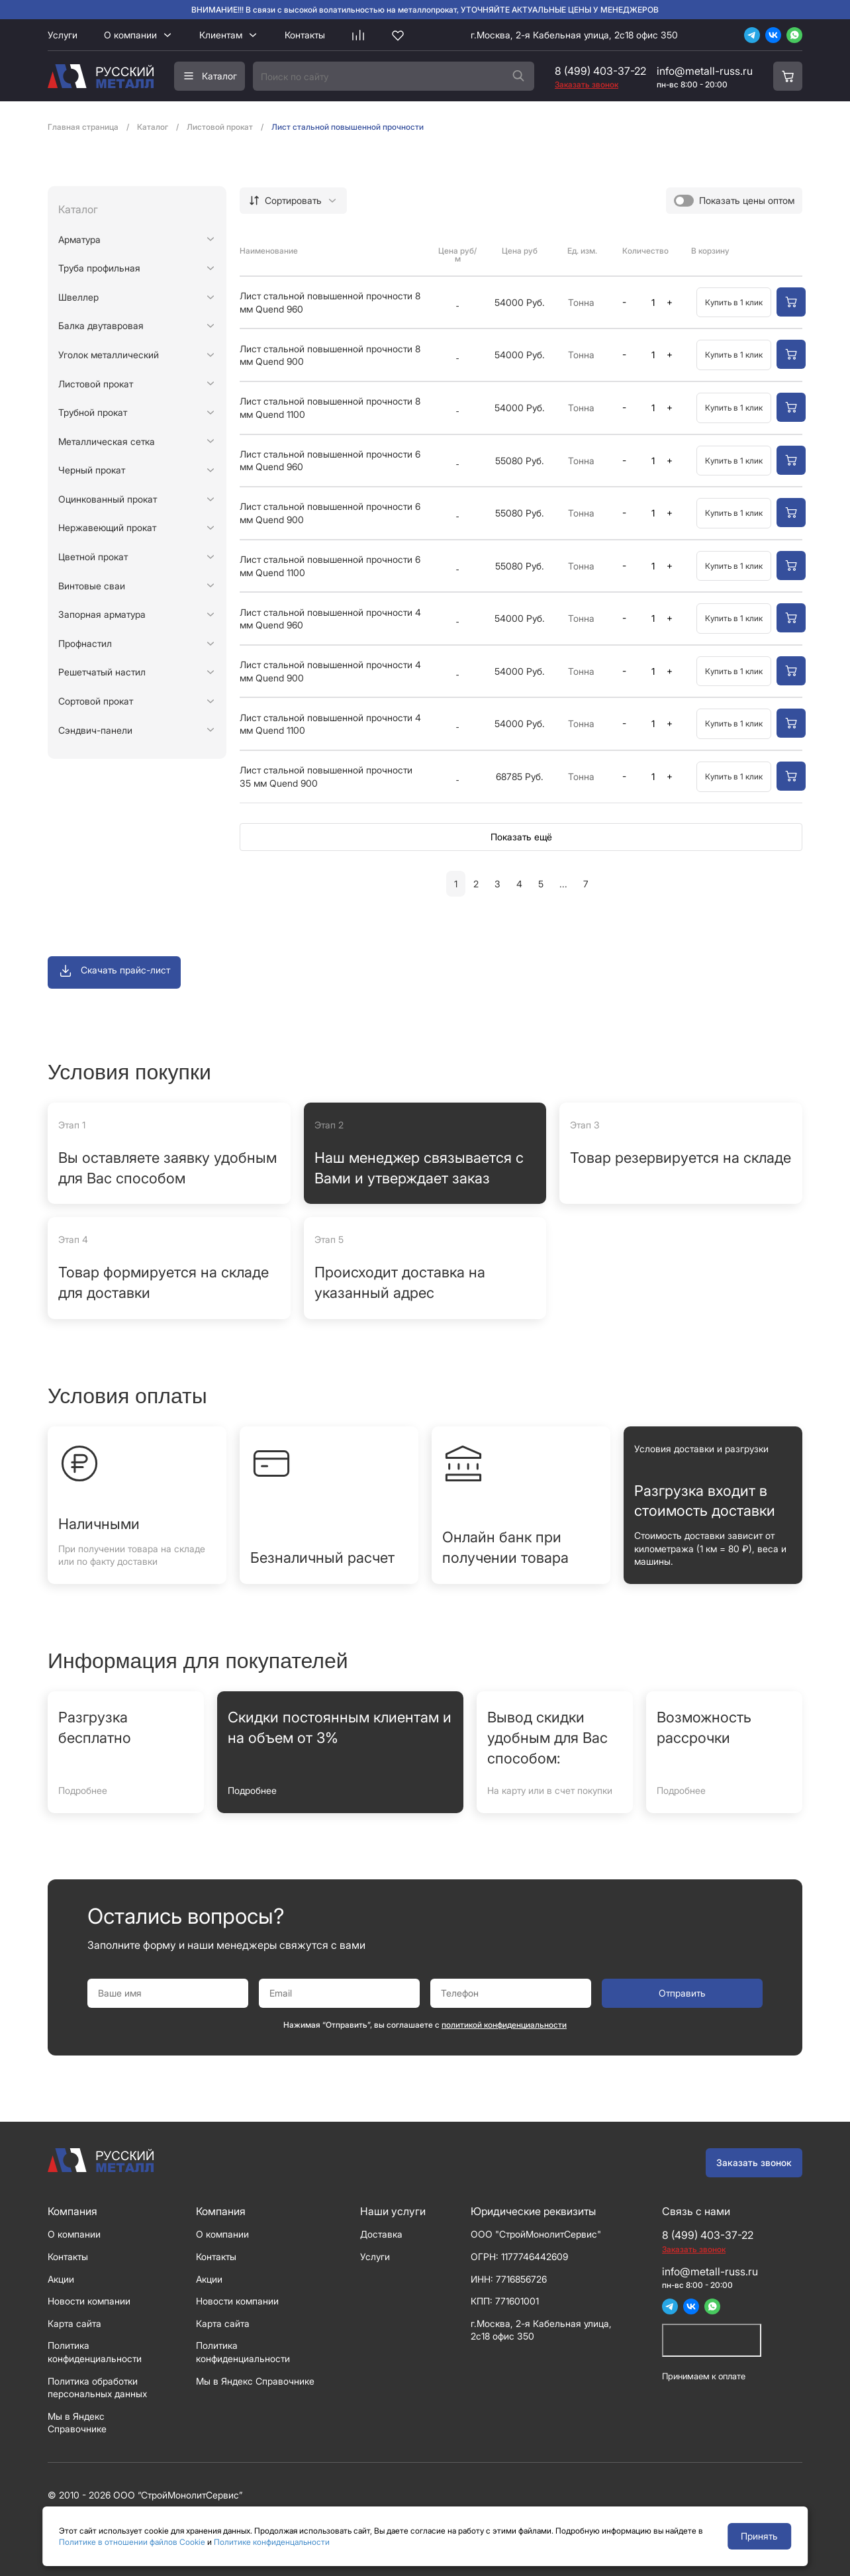  I want to click on Металлическая сетка, so click(106, 441).